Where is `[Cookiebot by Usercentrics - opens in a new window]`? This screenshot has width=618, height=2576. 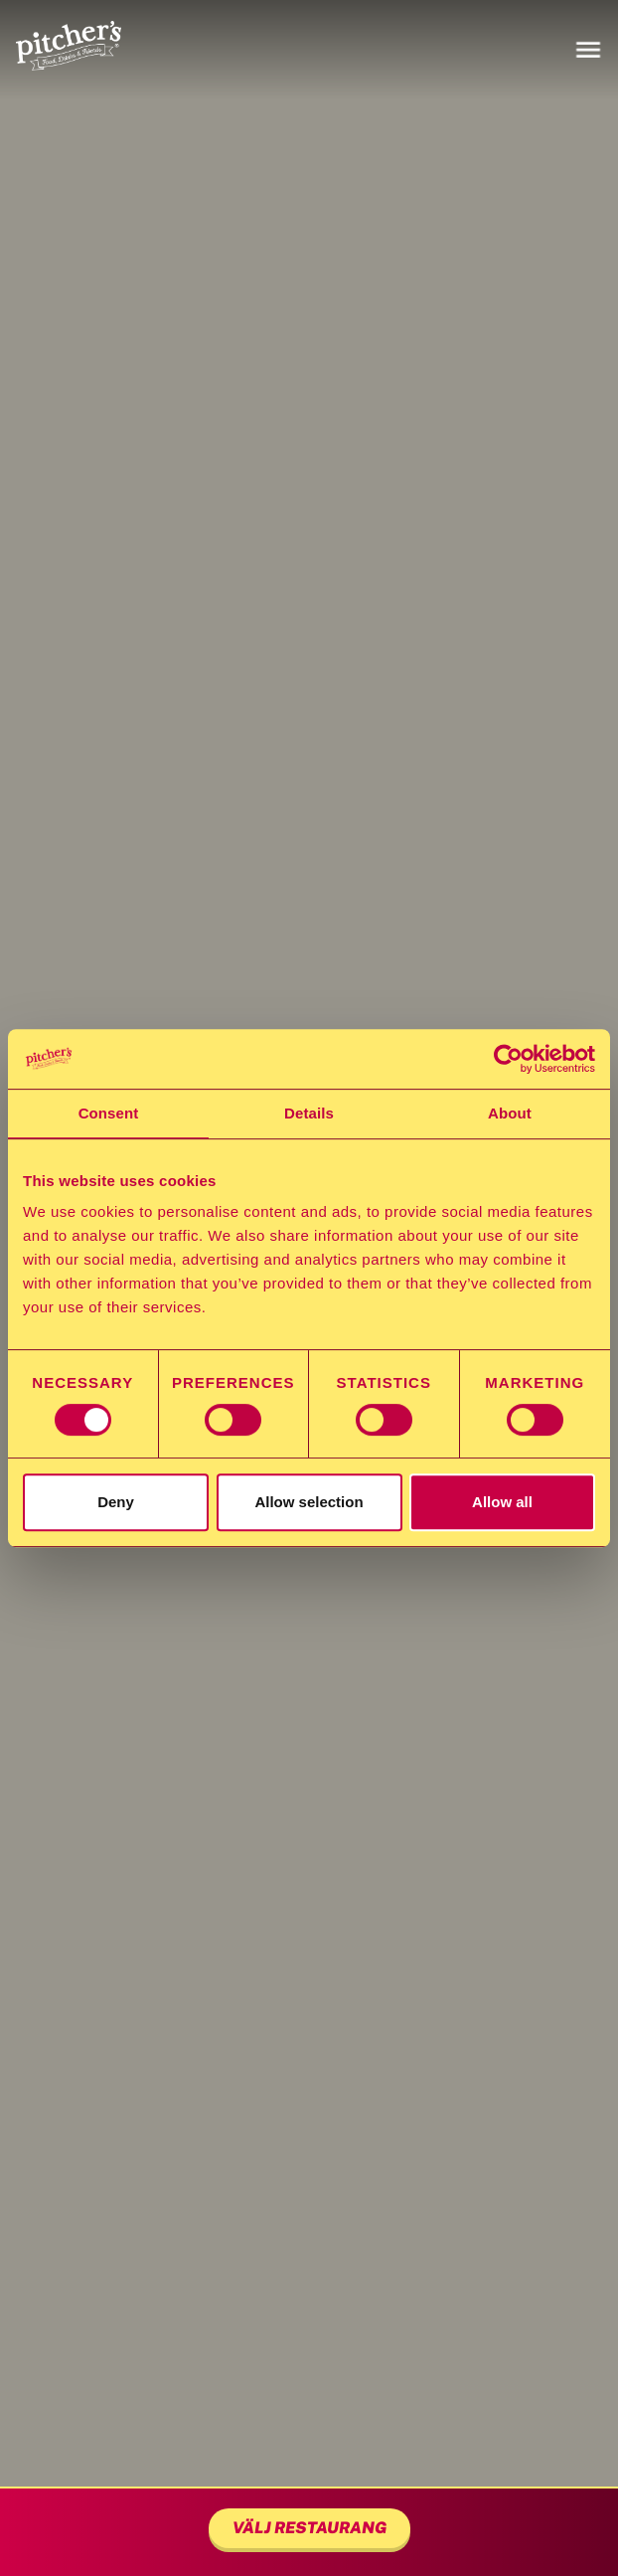 [Cookiebot by Usercentrics - opens in a new window] is located at coordinates (508, 1059).